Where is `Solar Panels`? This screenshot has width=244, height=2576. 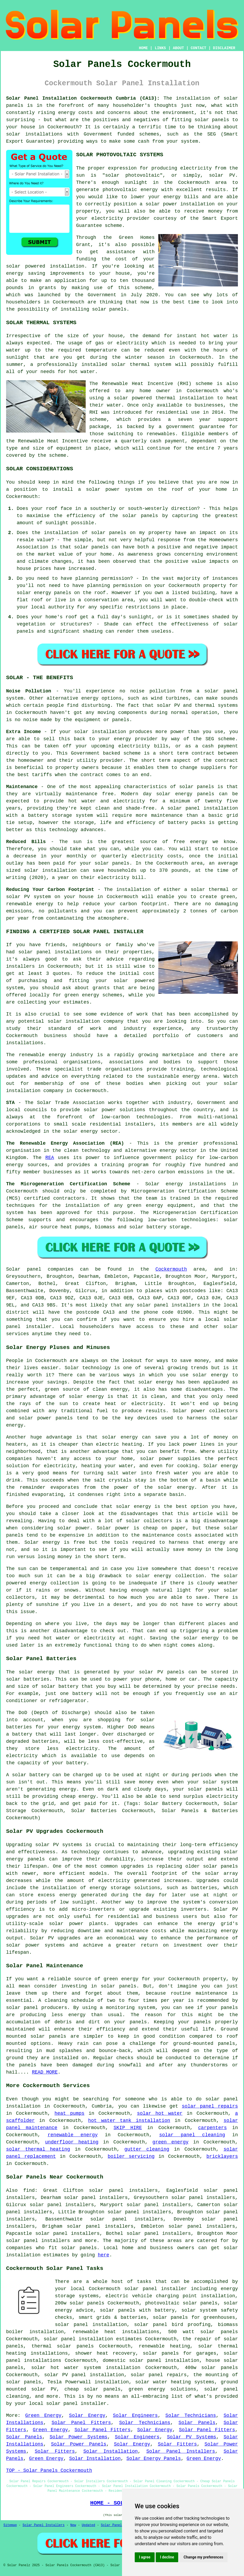
Solar Panels is located at coordinates (196, 2422).